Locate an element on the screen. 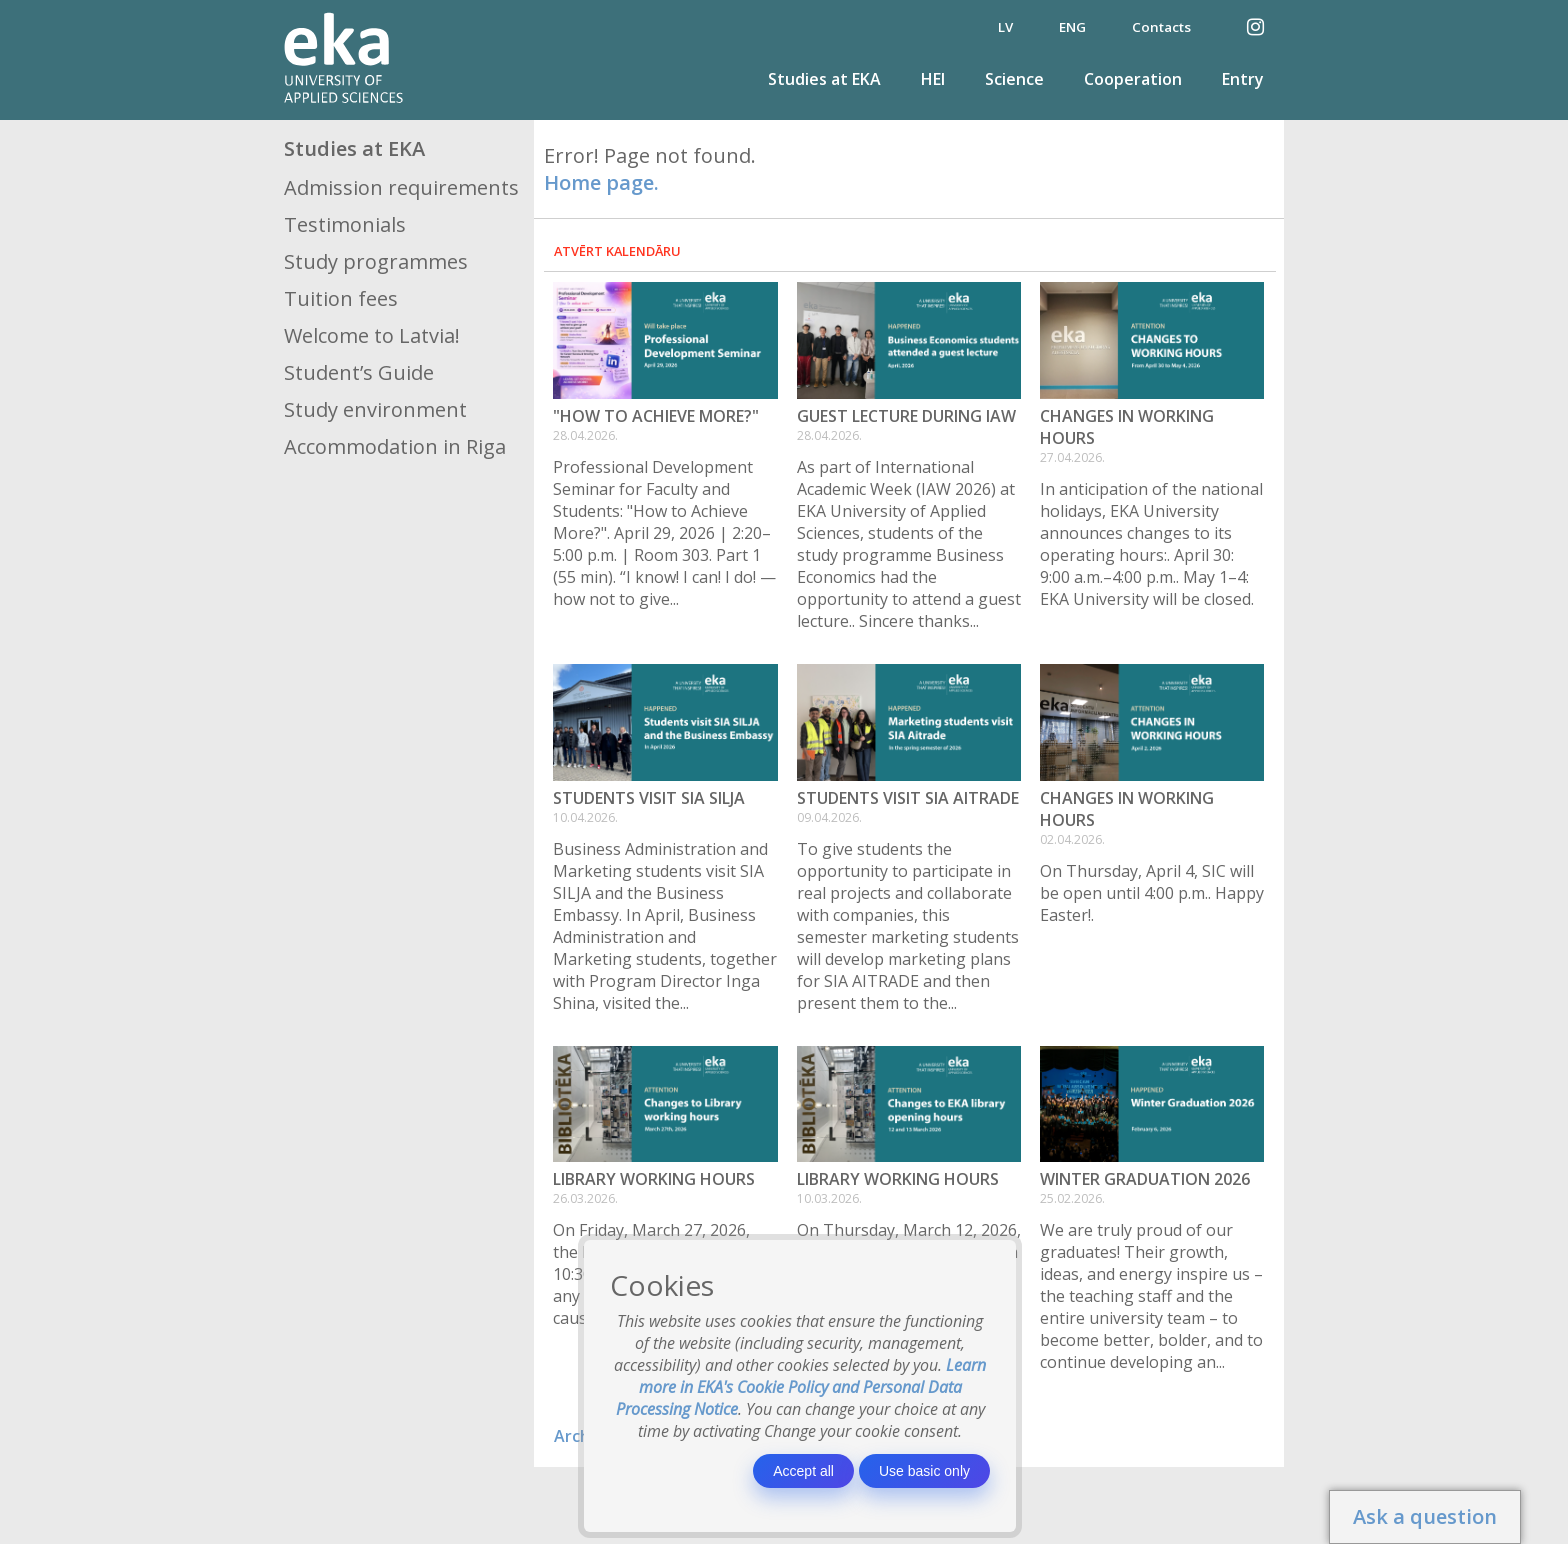 The width and height of the screenshot is (1568, 1544). Use basic only is located at coordinates (924, 1471).